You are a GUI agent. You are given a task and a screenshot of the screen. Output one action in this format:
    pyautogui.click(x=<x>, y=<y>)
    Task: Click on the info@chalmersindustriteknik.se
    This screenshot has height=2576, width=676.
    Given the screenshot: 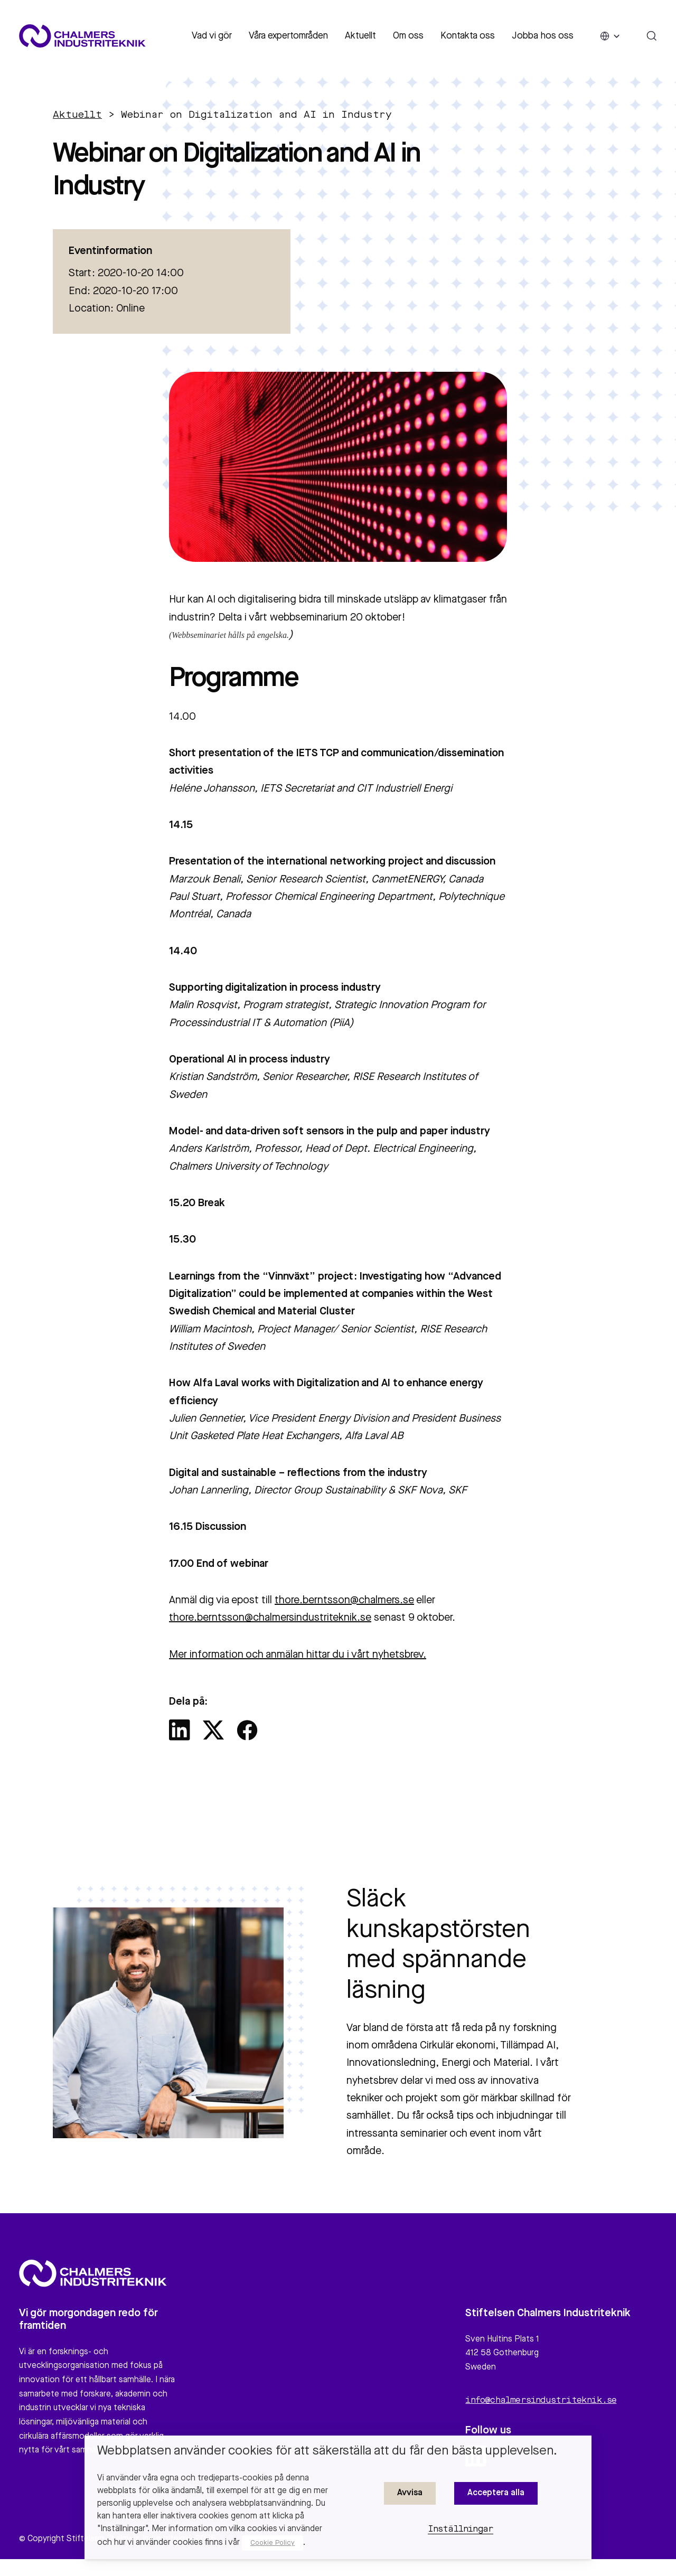 What is the action you would take?
    pyautogui.click(x=540, y=2406)
    